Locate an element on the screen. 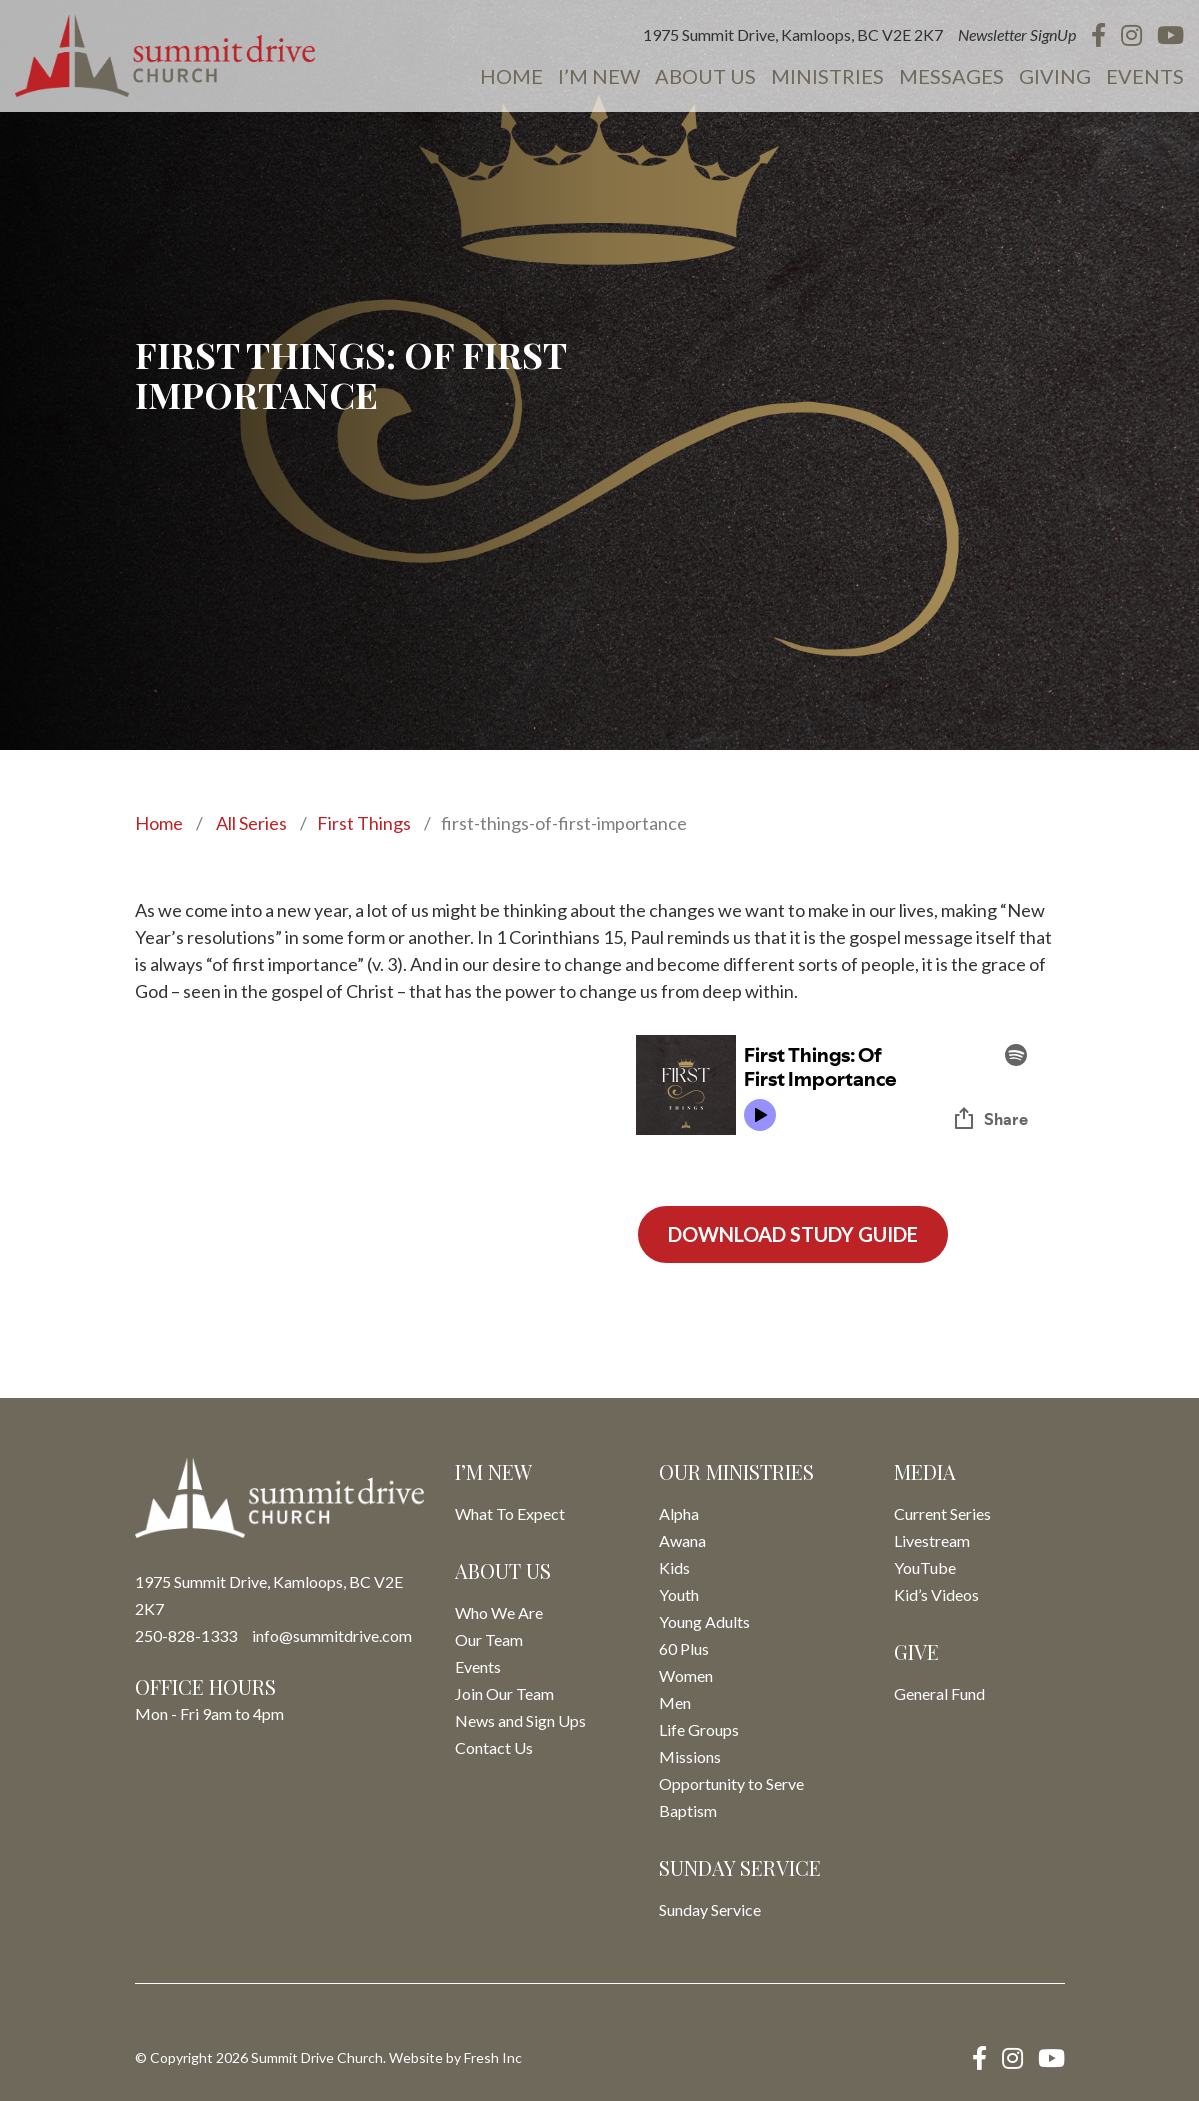 The width and height of the screenshot is (1199, 2101). Sunday Service is located at coordinates (710, 1909).